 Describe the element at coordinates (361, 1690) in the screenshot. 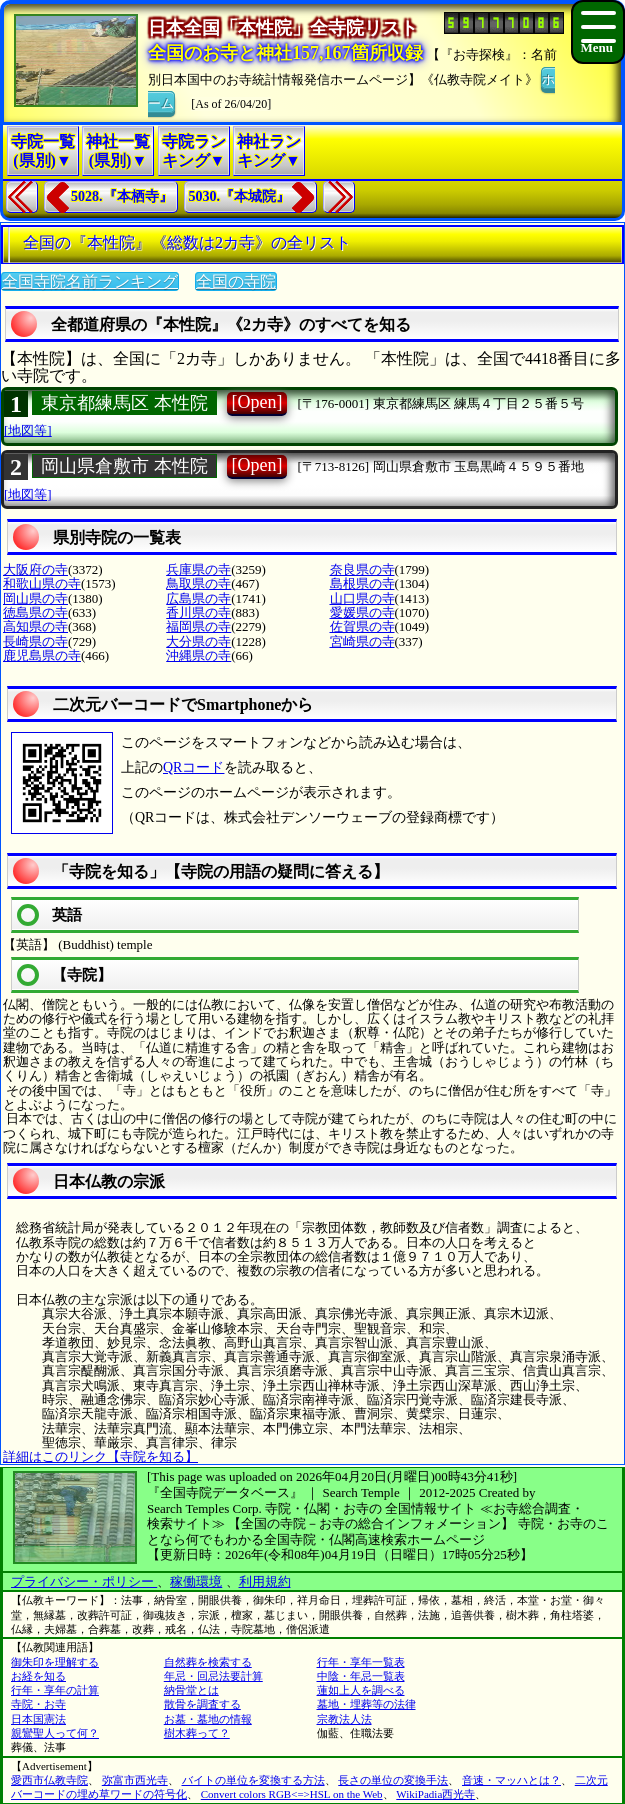

I see `蓮如上人を調べる` at that location.